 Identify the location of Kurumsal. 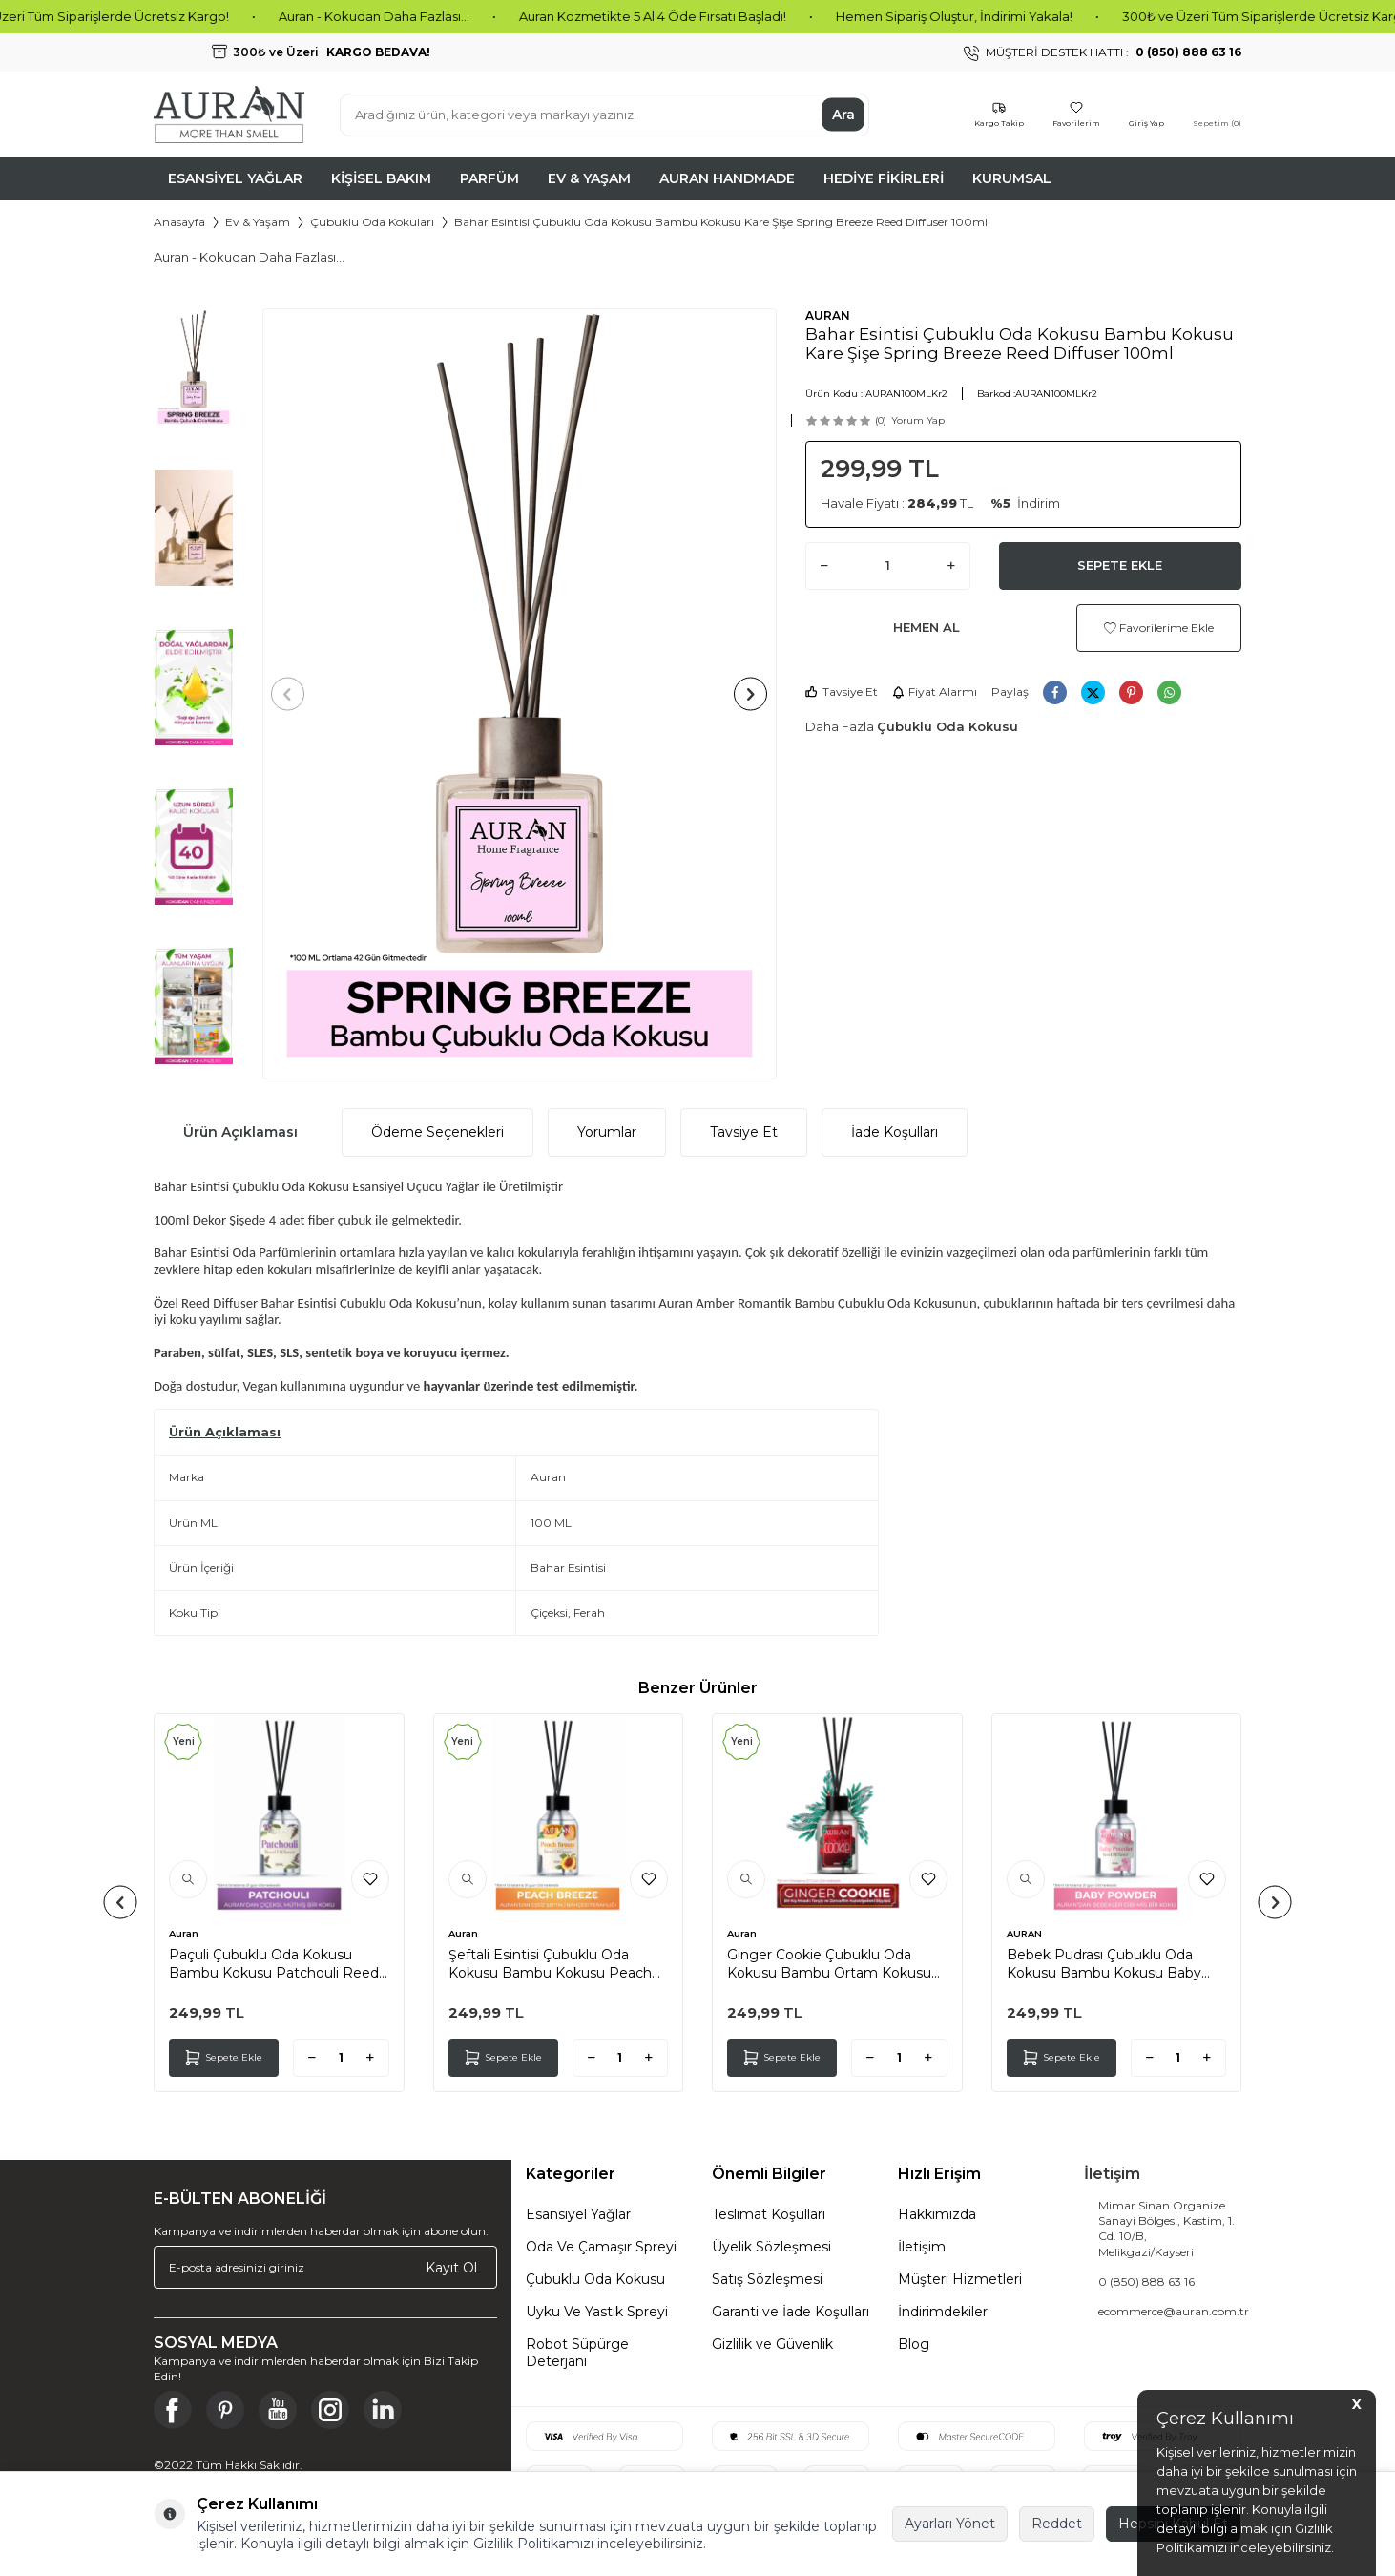
(1011, 178).